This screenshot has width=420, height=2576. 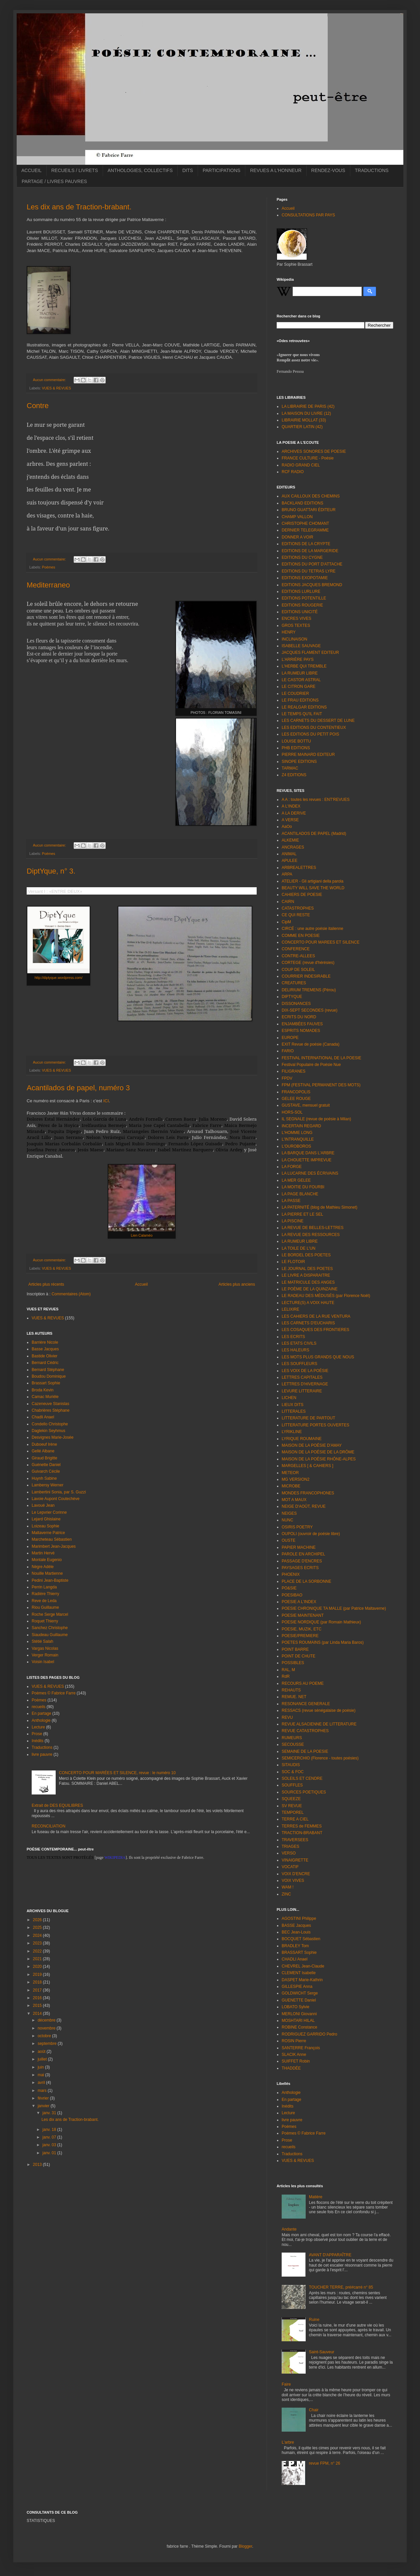 What do you see at coordinates (298, 686) in the screenshot?
I see `LE CITRON GARE` at bounding box center [298, 686].